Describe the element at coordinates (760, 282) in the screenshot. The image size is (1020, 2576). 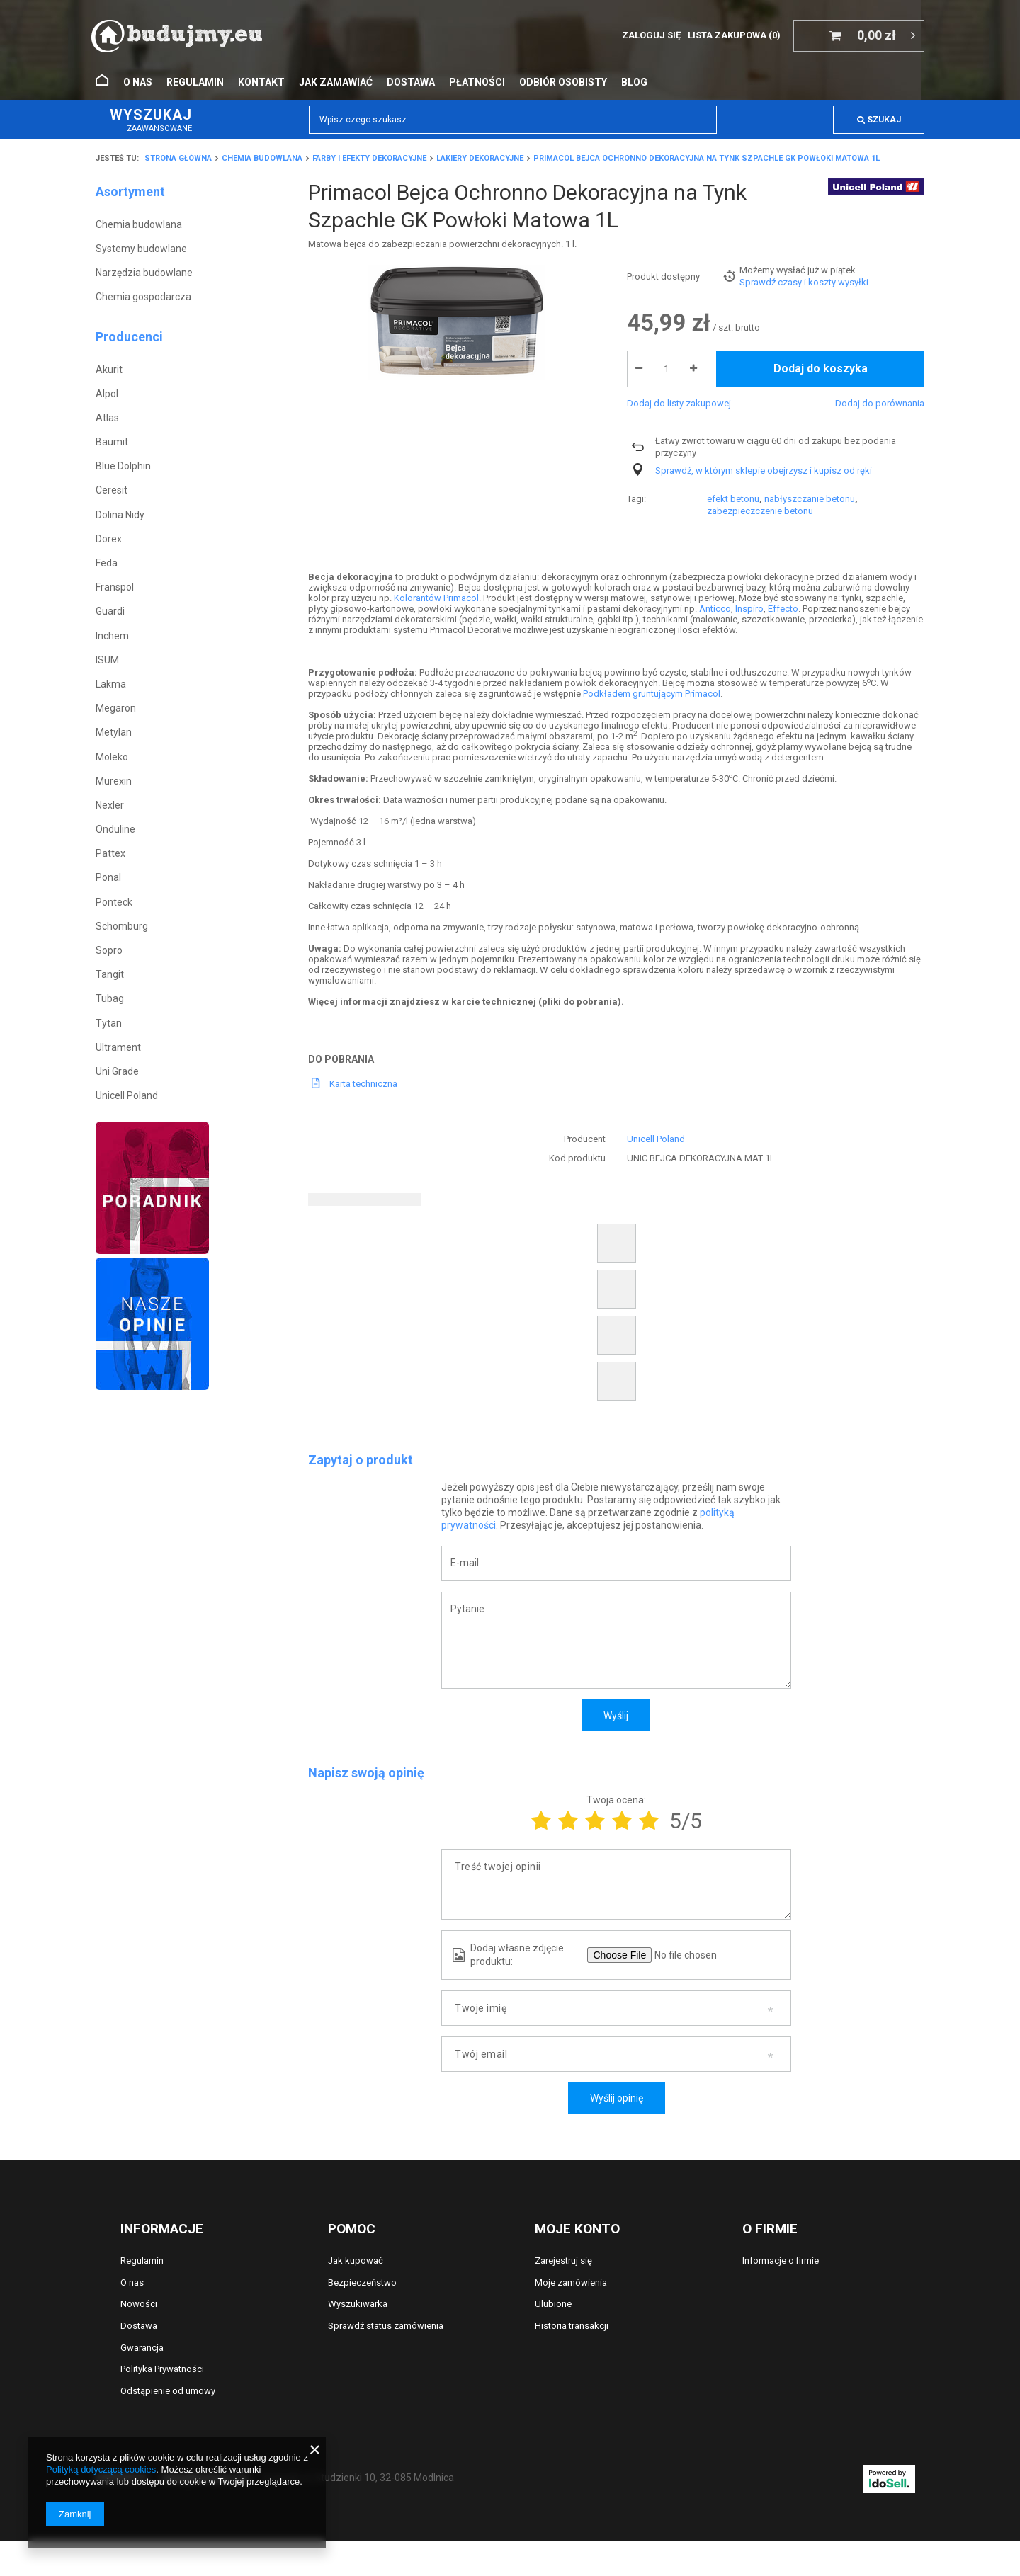
I see `zabezpieczczenie betonu` at that location.